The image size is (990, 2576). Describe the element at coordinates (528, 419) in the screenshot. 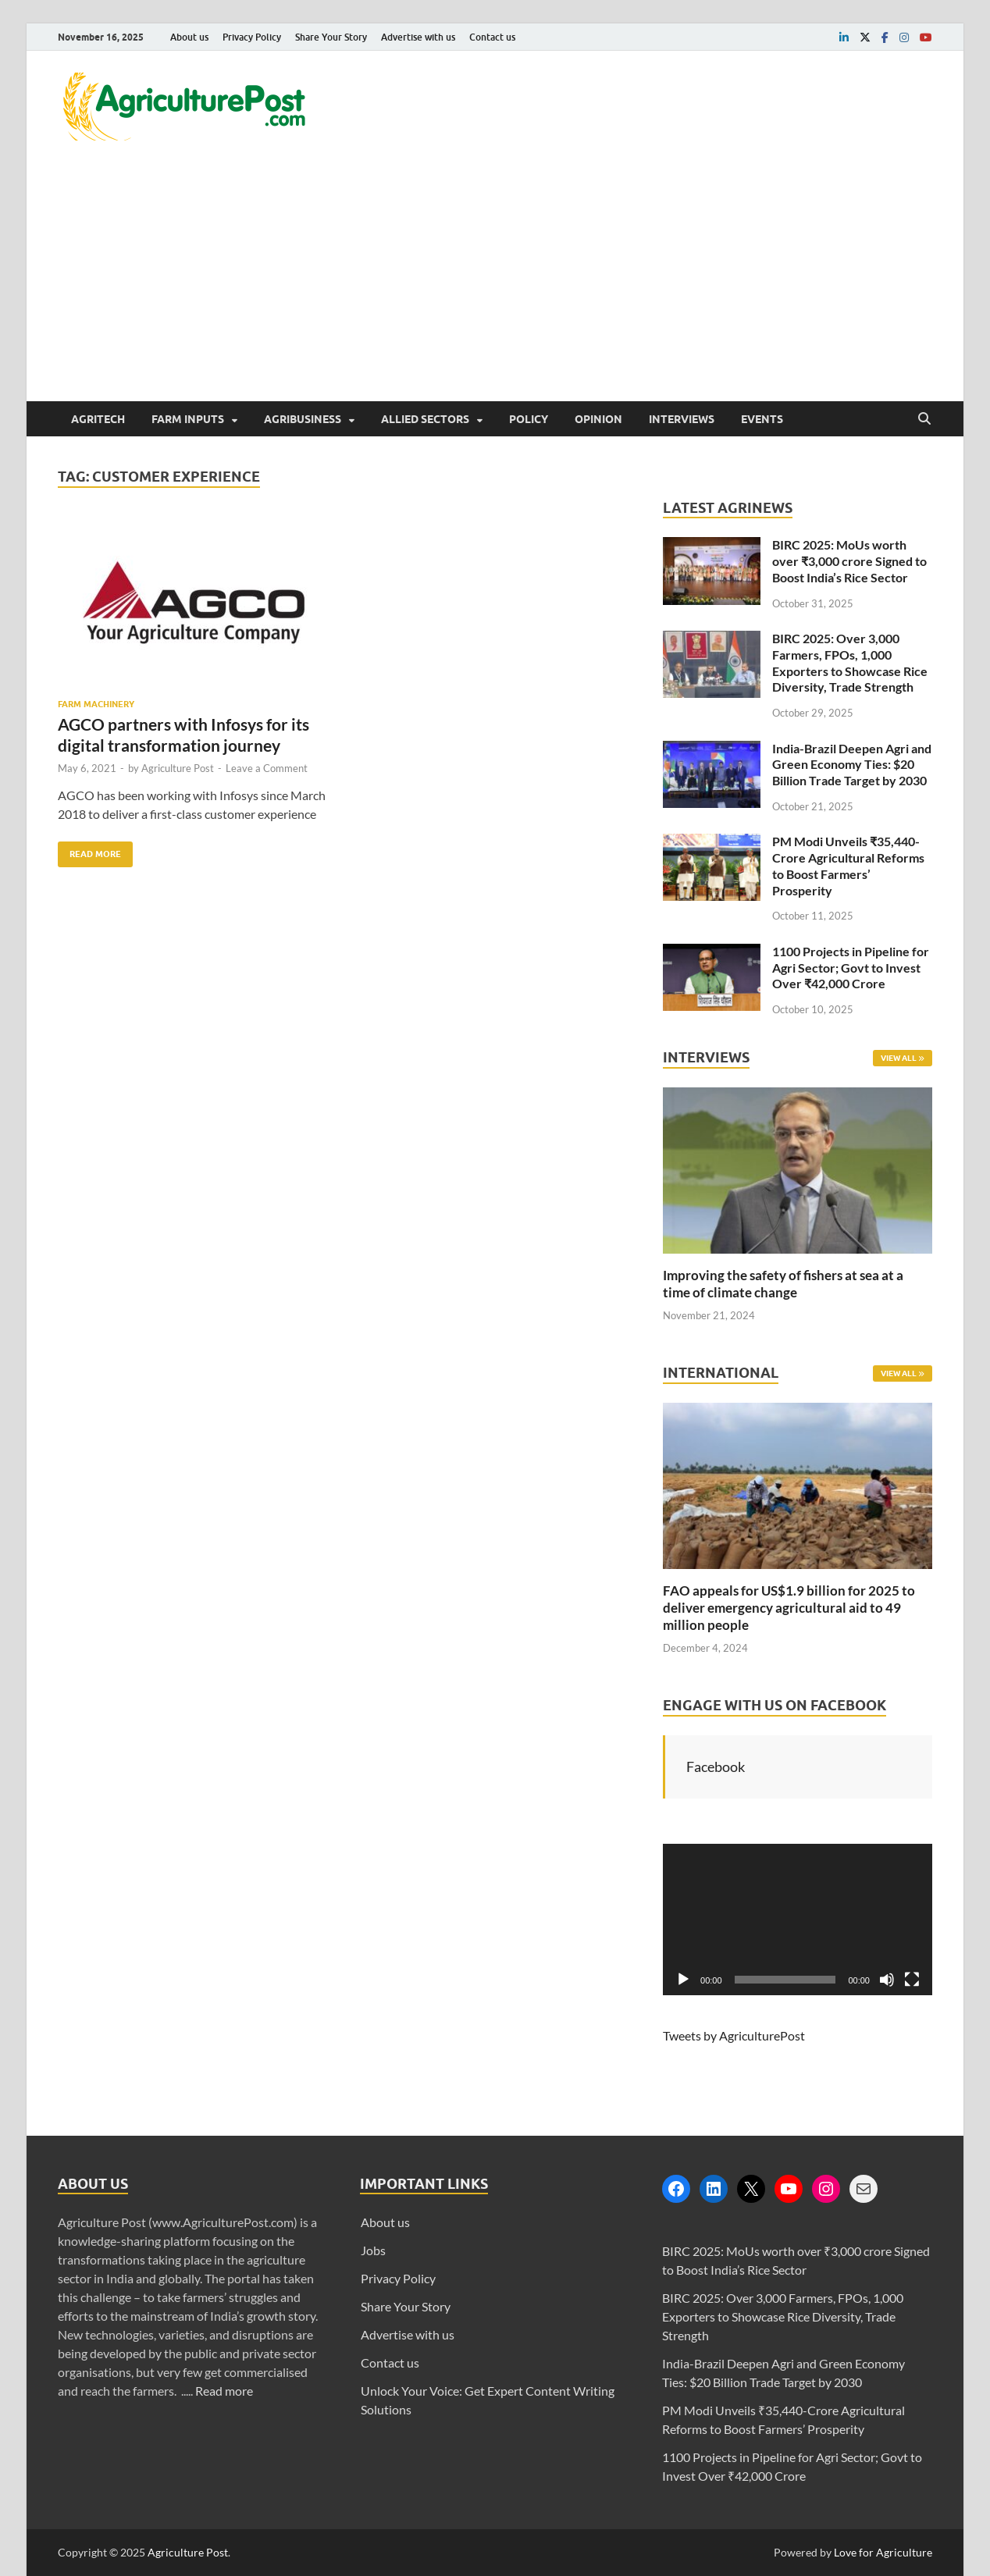

I see `Policy` at that location.